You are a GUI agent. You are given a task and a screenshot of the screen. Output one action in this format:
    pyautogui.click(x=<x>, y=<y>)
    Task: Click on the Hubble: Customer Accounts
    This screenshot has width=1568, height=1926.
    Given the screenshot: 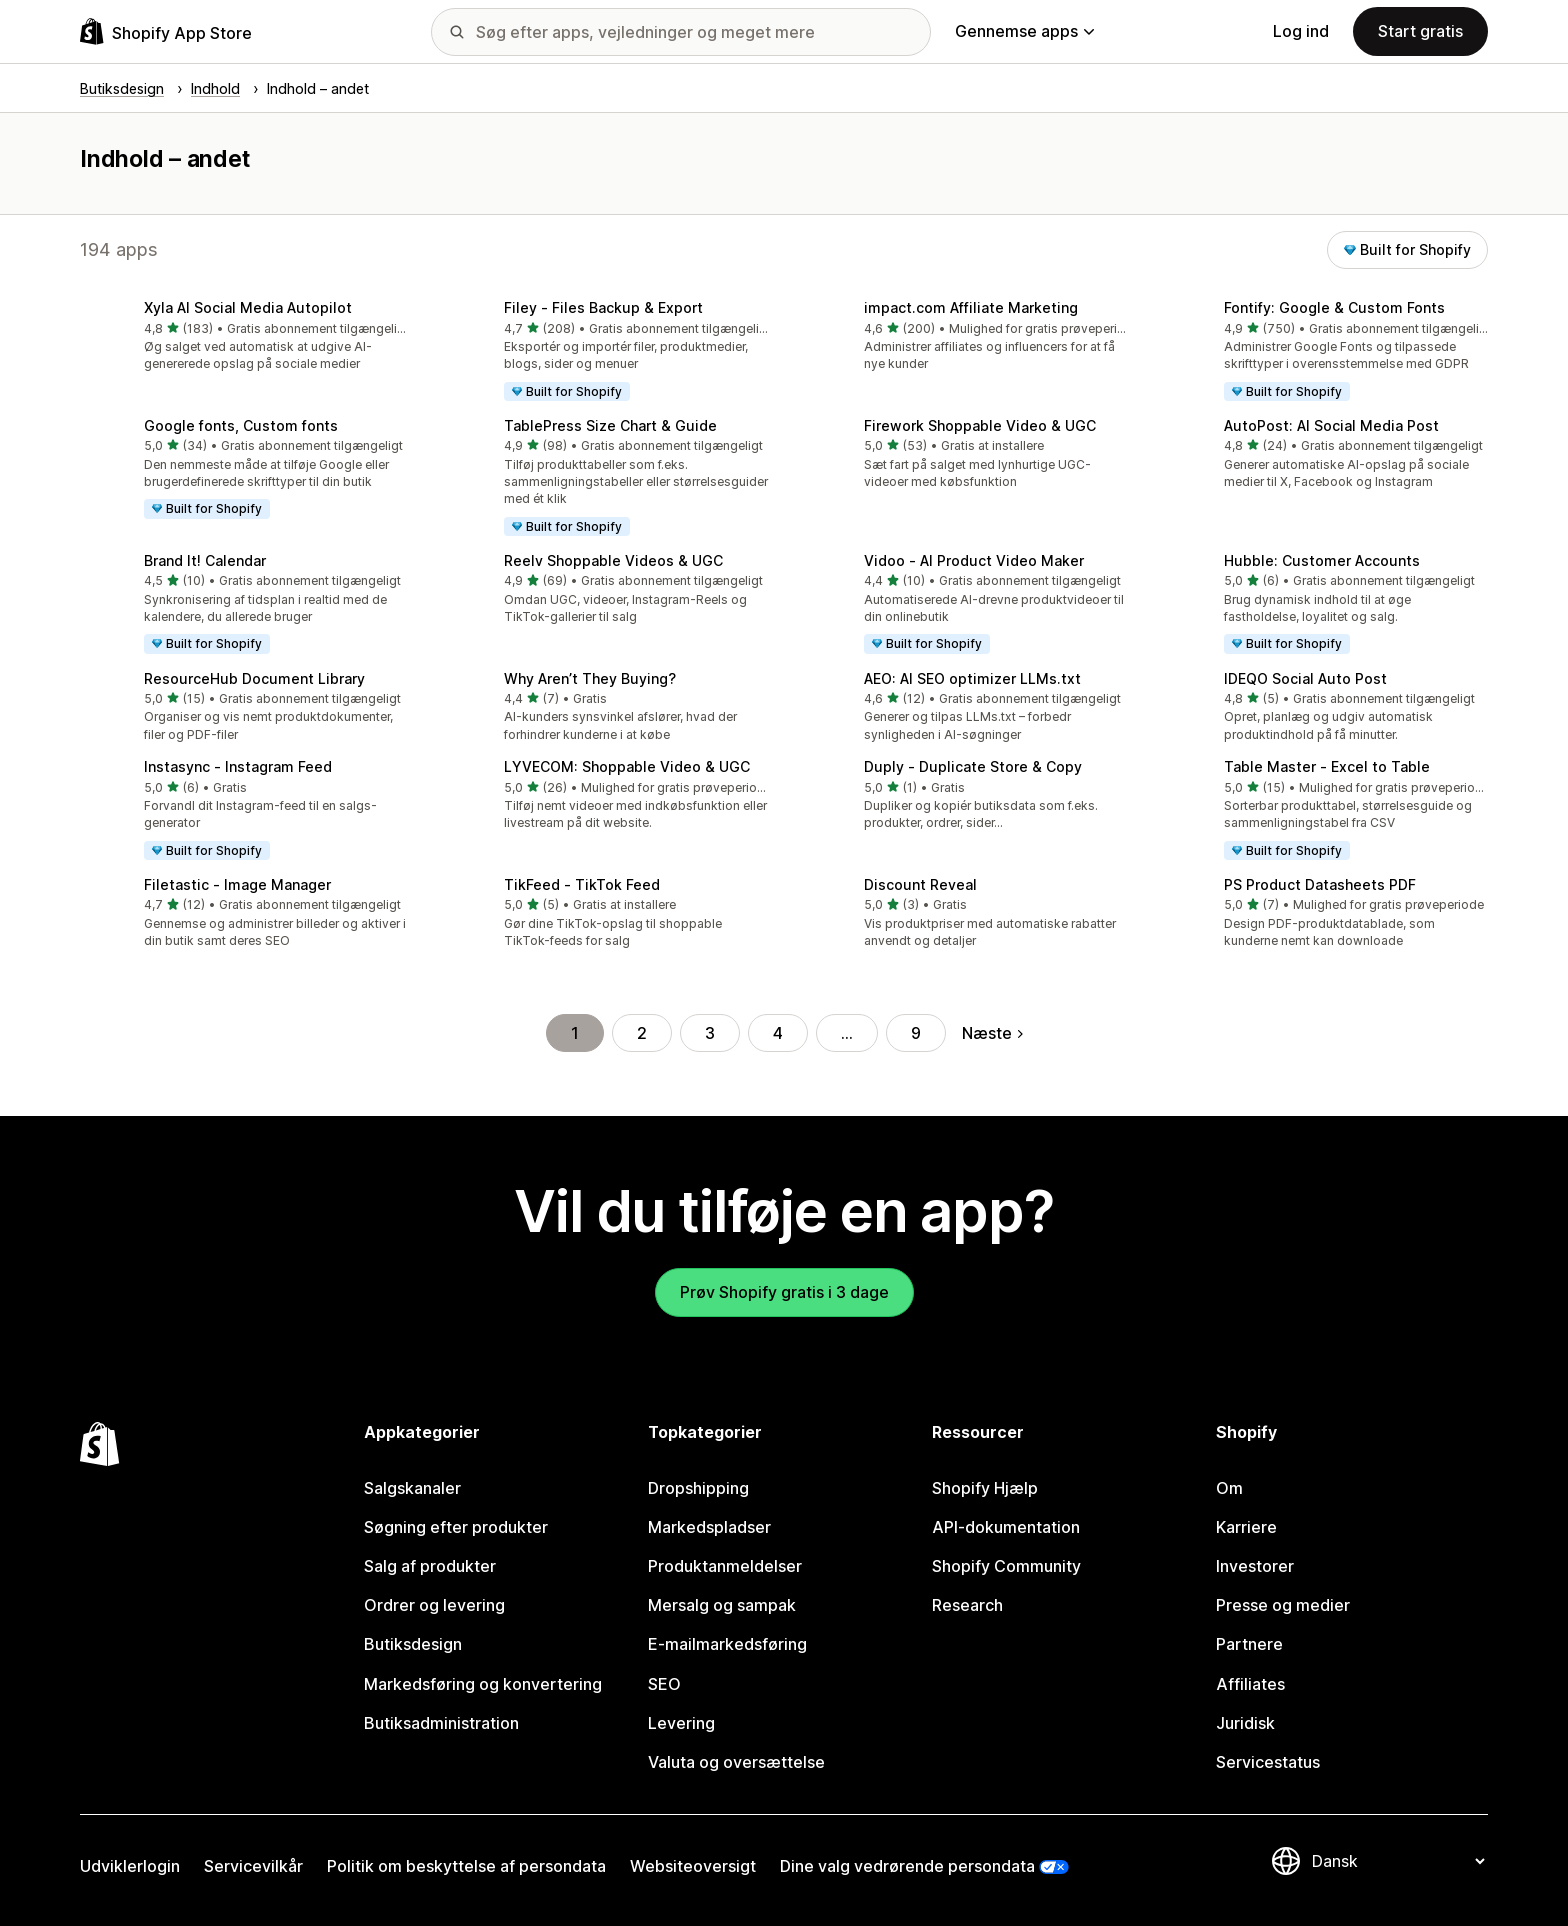 What is the action you would take?
    pyautogui.click(x=1322, y=560)
    